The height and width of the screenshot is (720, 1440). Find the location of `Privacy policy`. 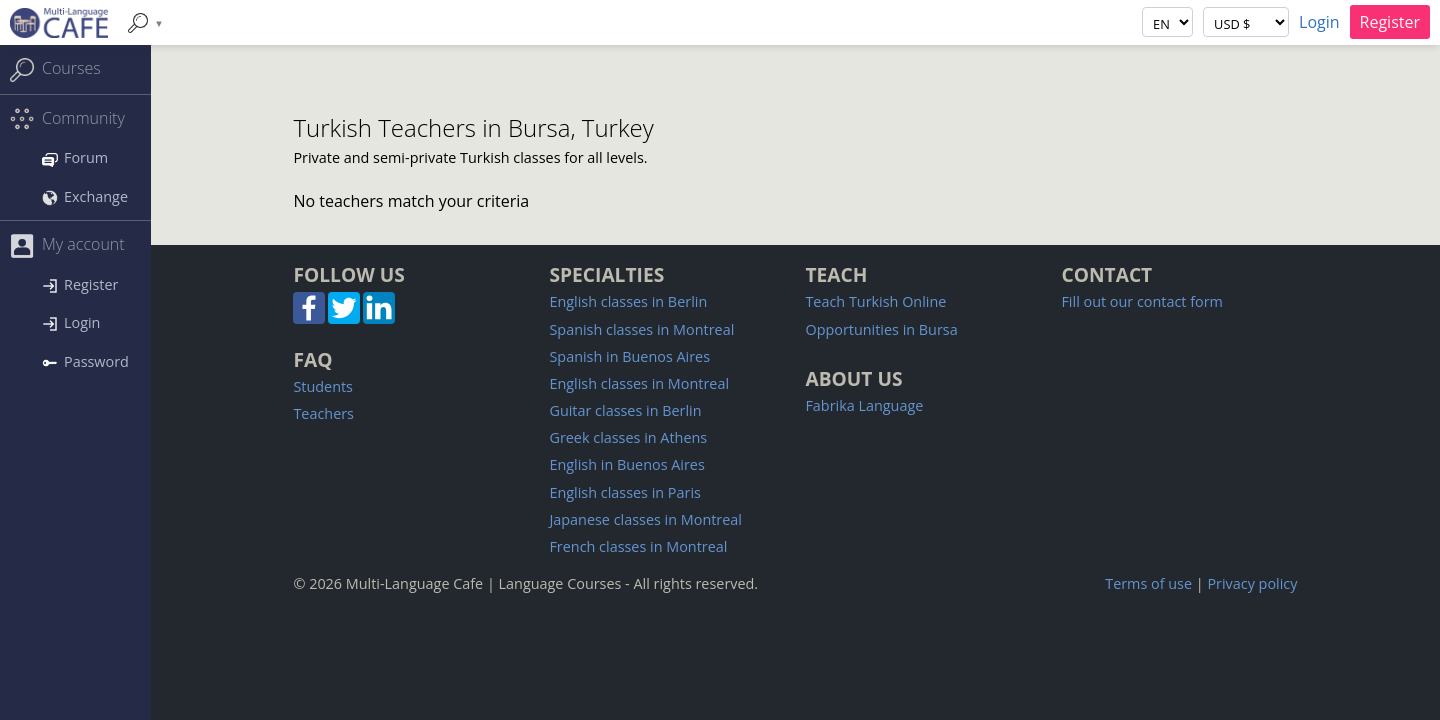

Privacy policy is located at coordinates (1252, 583).